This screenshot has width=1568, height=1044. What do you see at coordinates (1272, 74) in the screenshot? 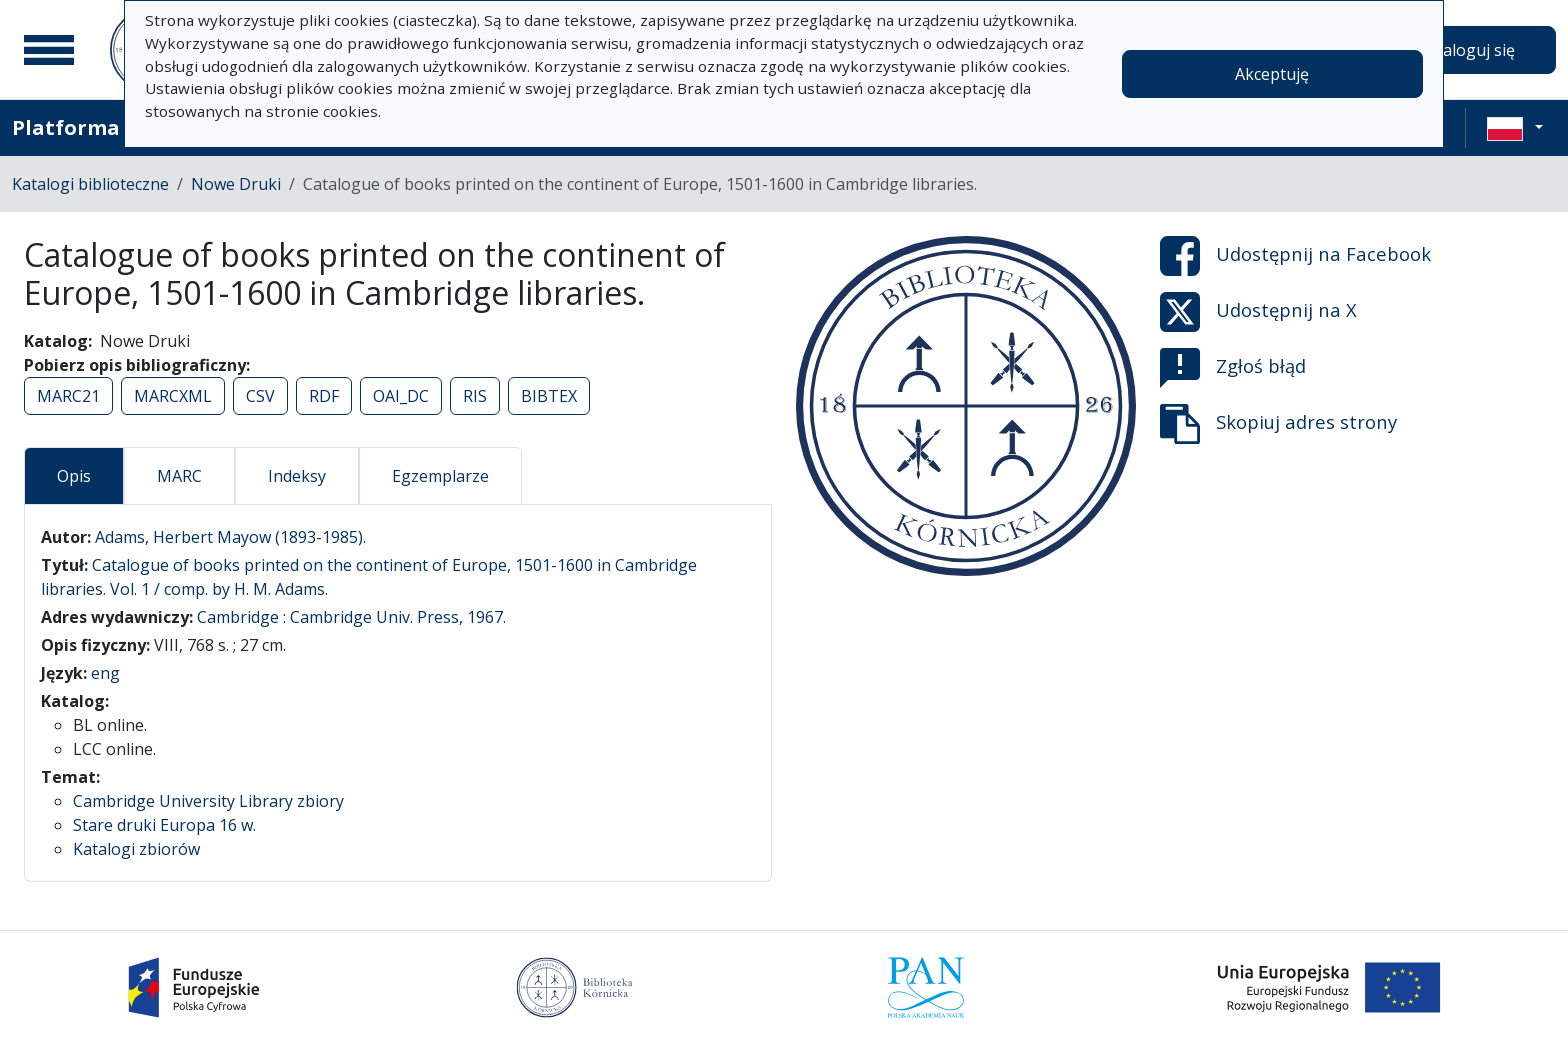
I see `Akceptuję` at bounding box center [1272, 74].